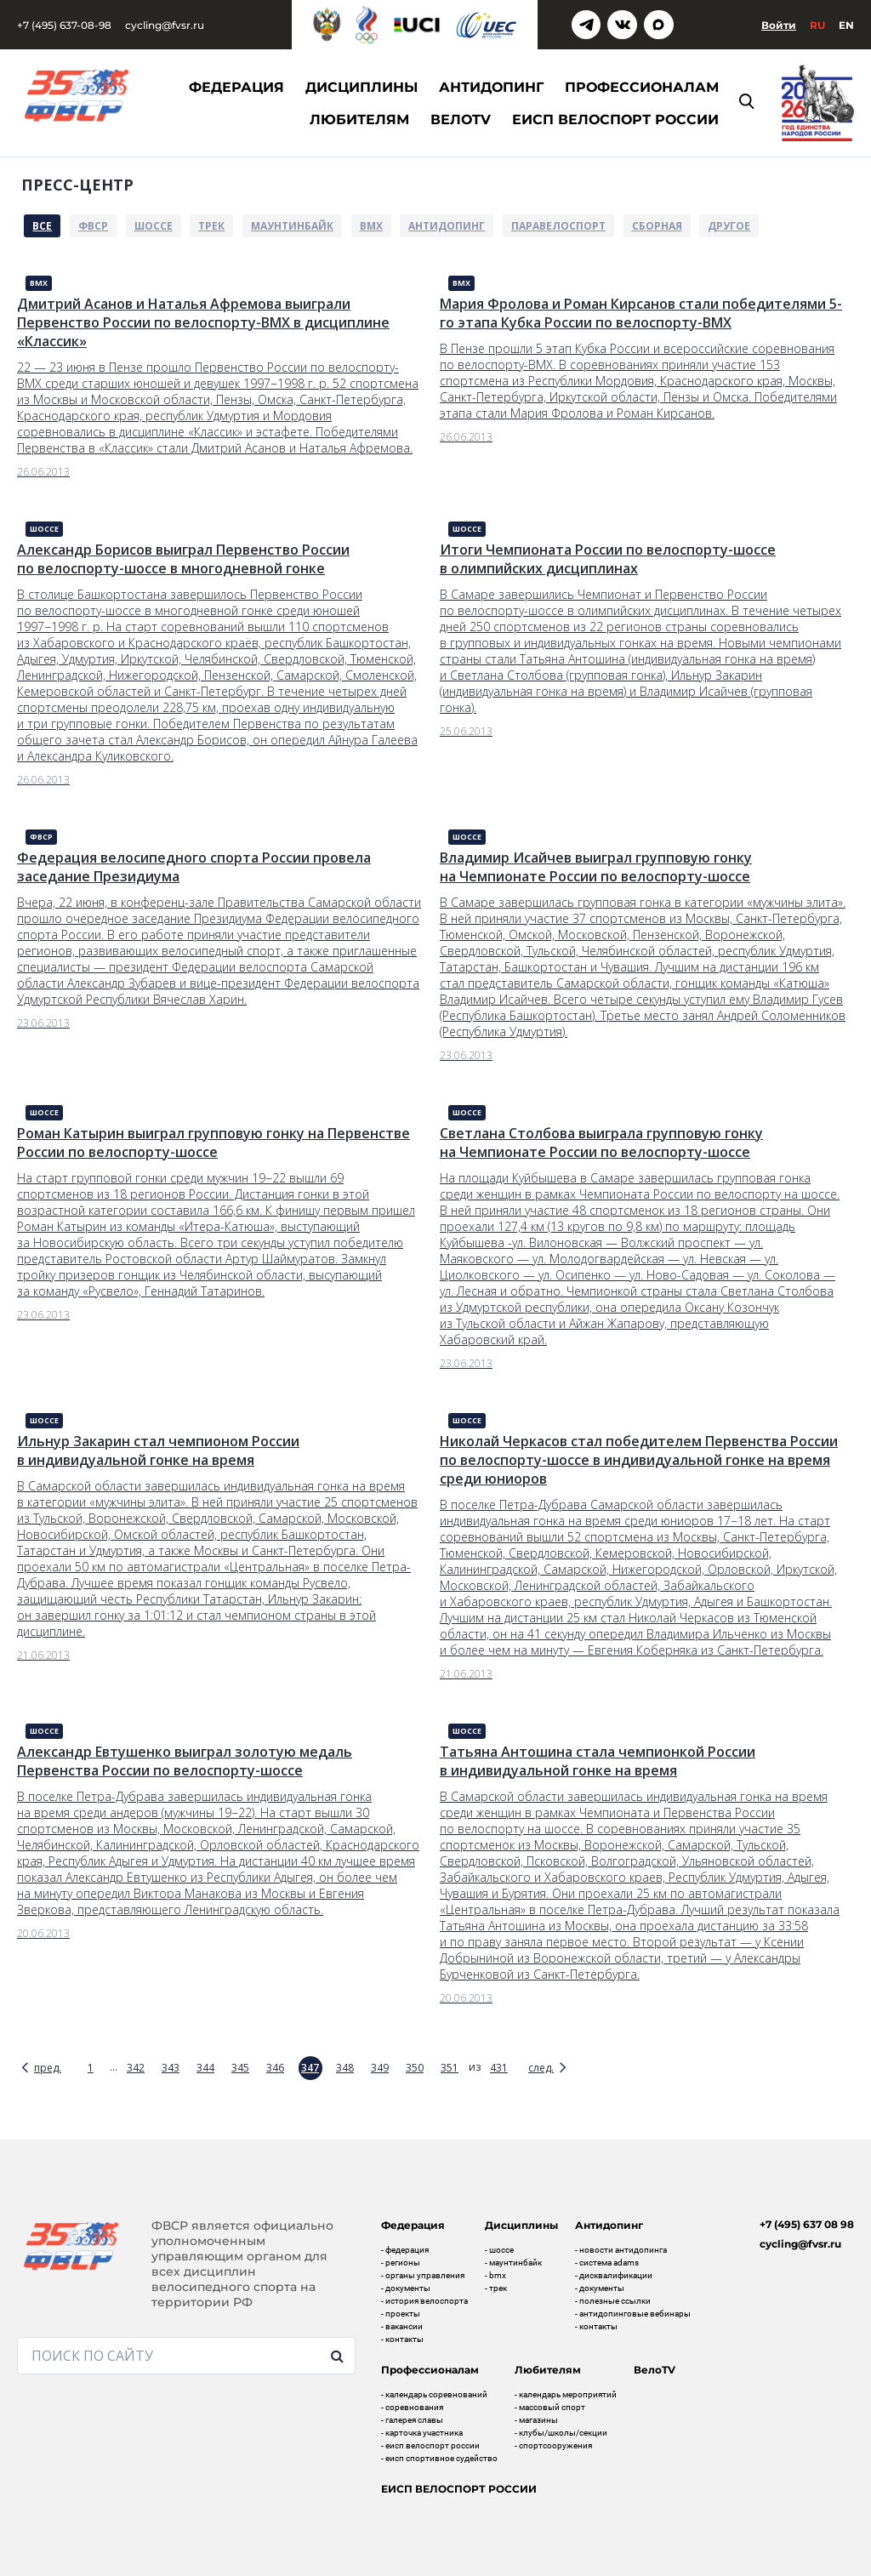 The height and width of the screenshot is (2576, 871). What do you see at coordinates (275, 2067) in the screenshot?
I see `346` at bounding box center [275, 2067].